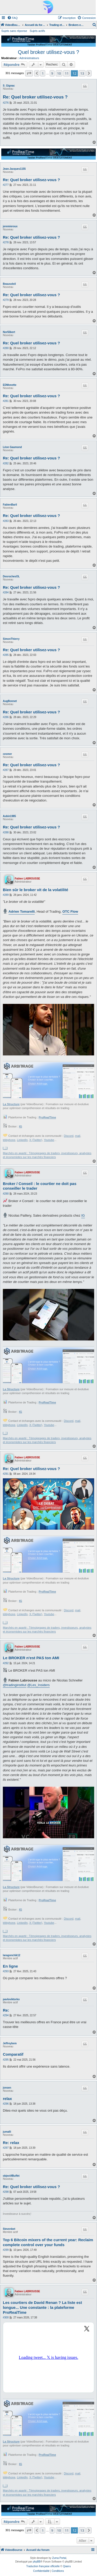 The width and height of the screenshot is (97, 2576). I want to click on Bien sûr le broker vit de la volatilité, so click(35, 890).